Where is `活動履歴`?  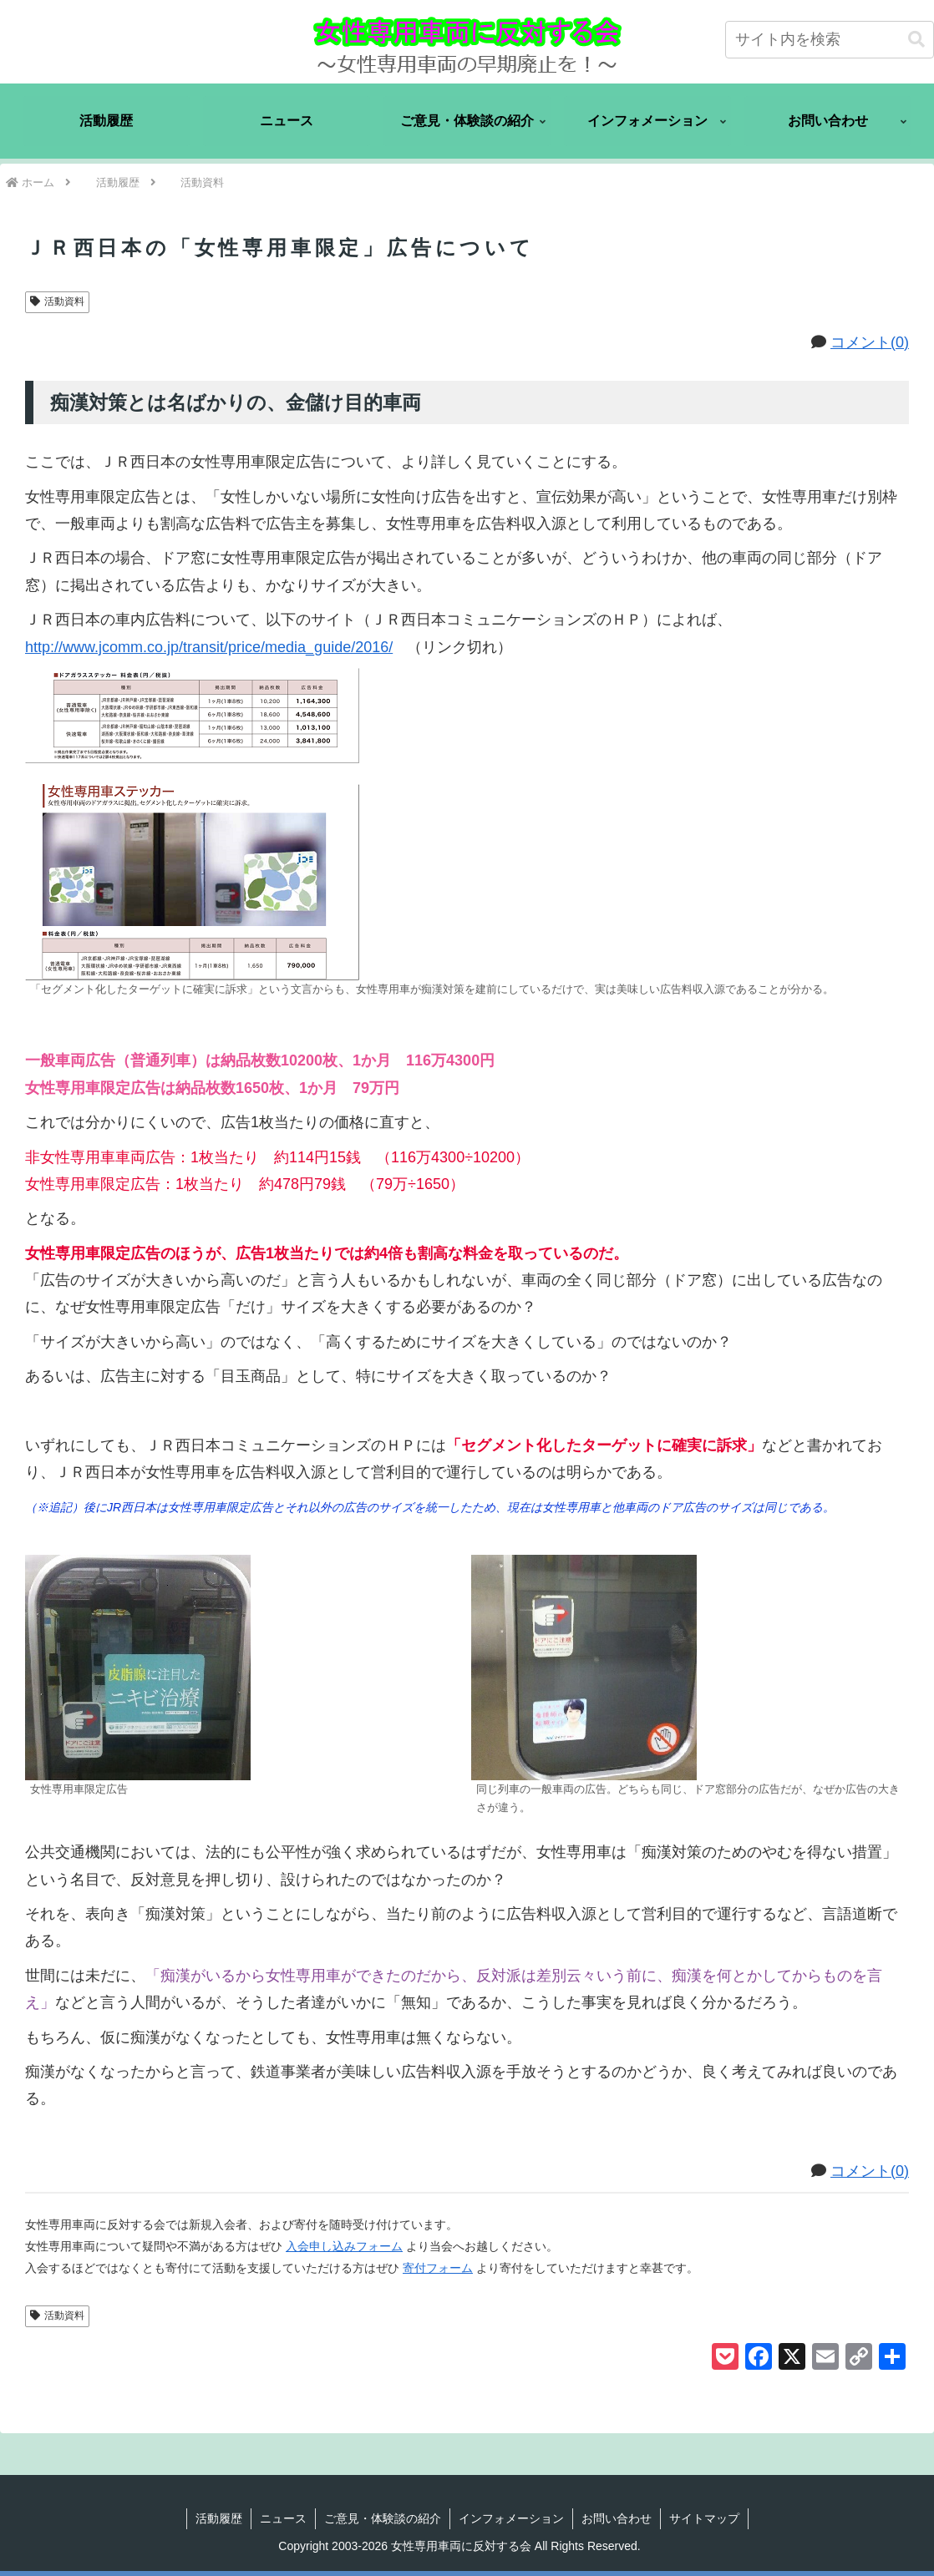 活動履歴 is located at coordinates (218, 2518).